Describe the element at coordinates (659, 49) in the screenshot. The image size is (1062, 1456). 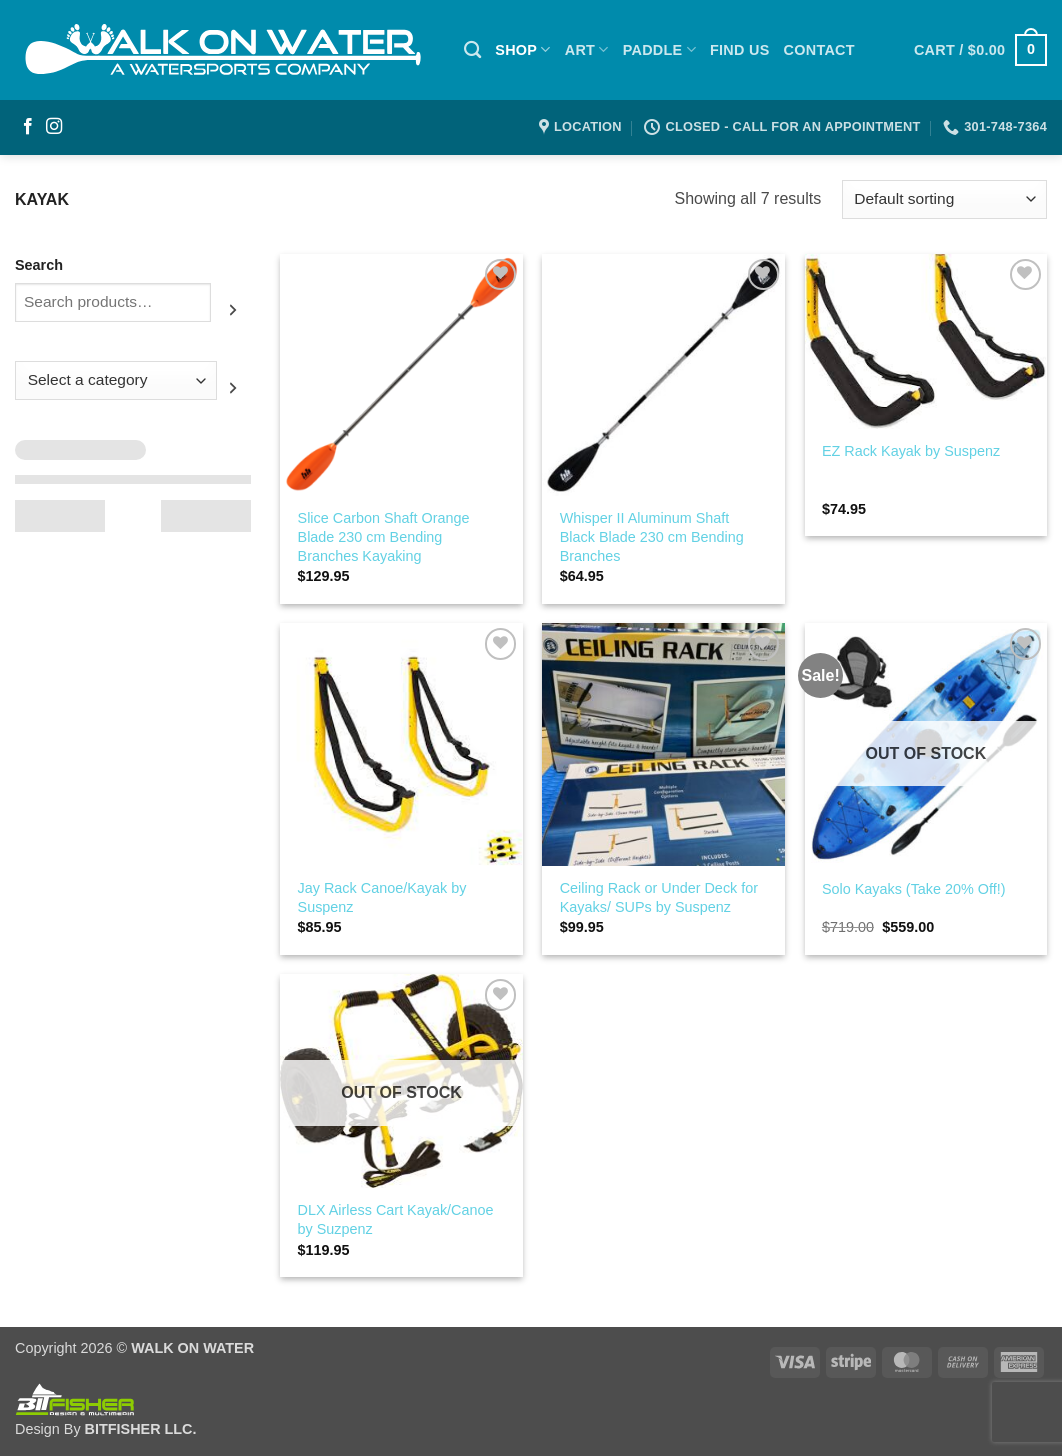
I see `PADDLE` at that location.